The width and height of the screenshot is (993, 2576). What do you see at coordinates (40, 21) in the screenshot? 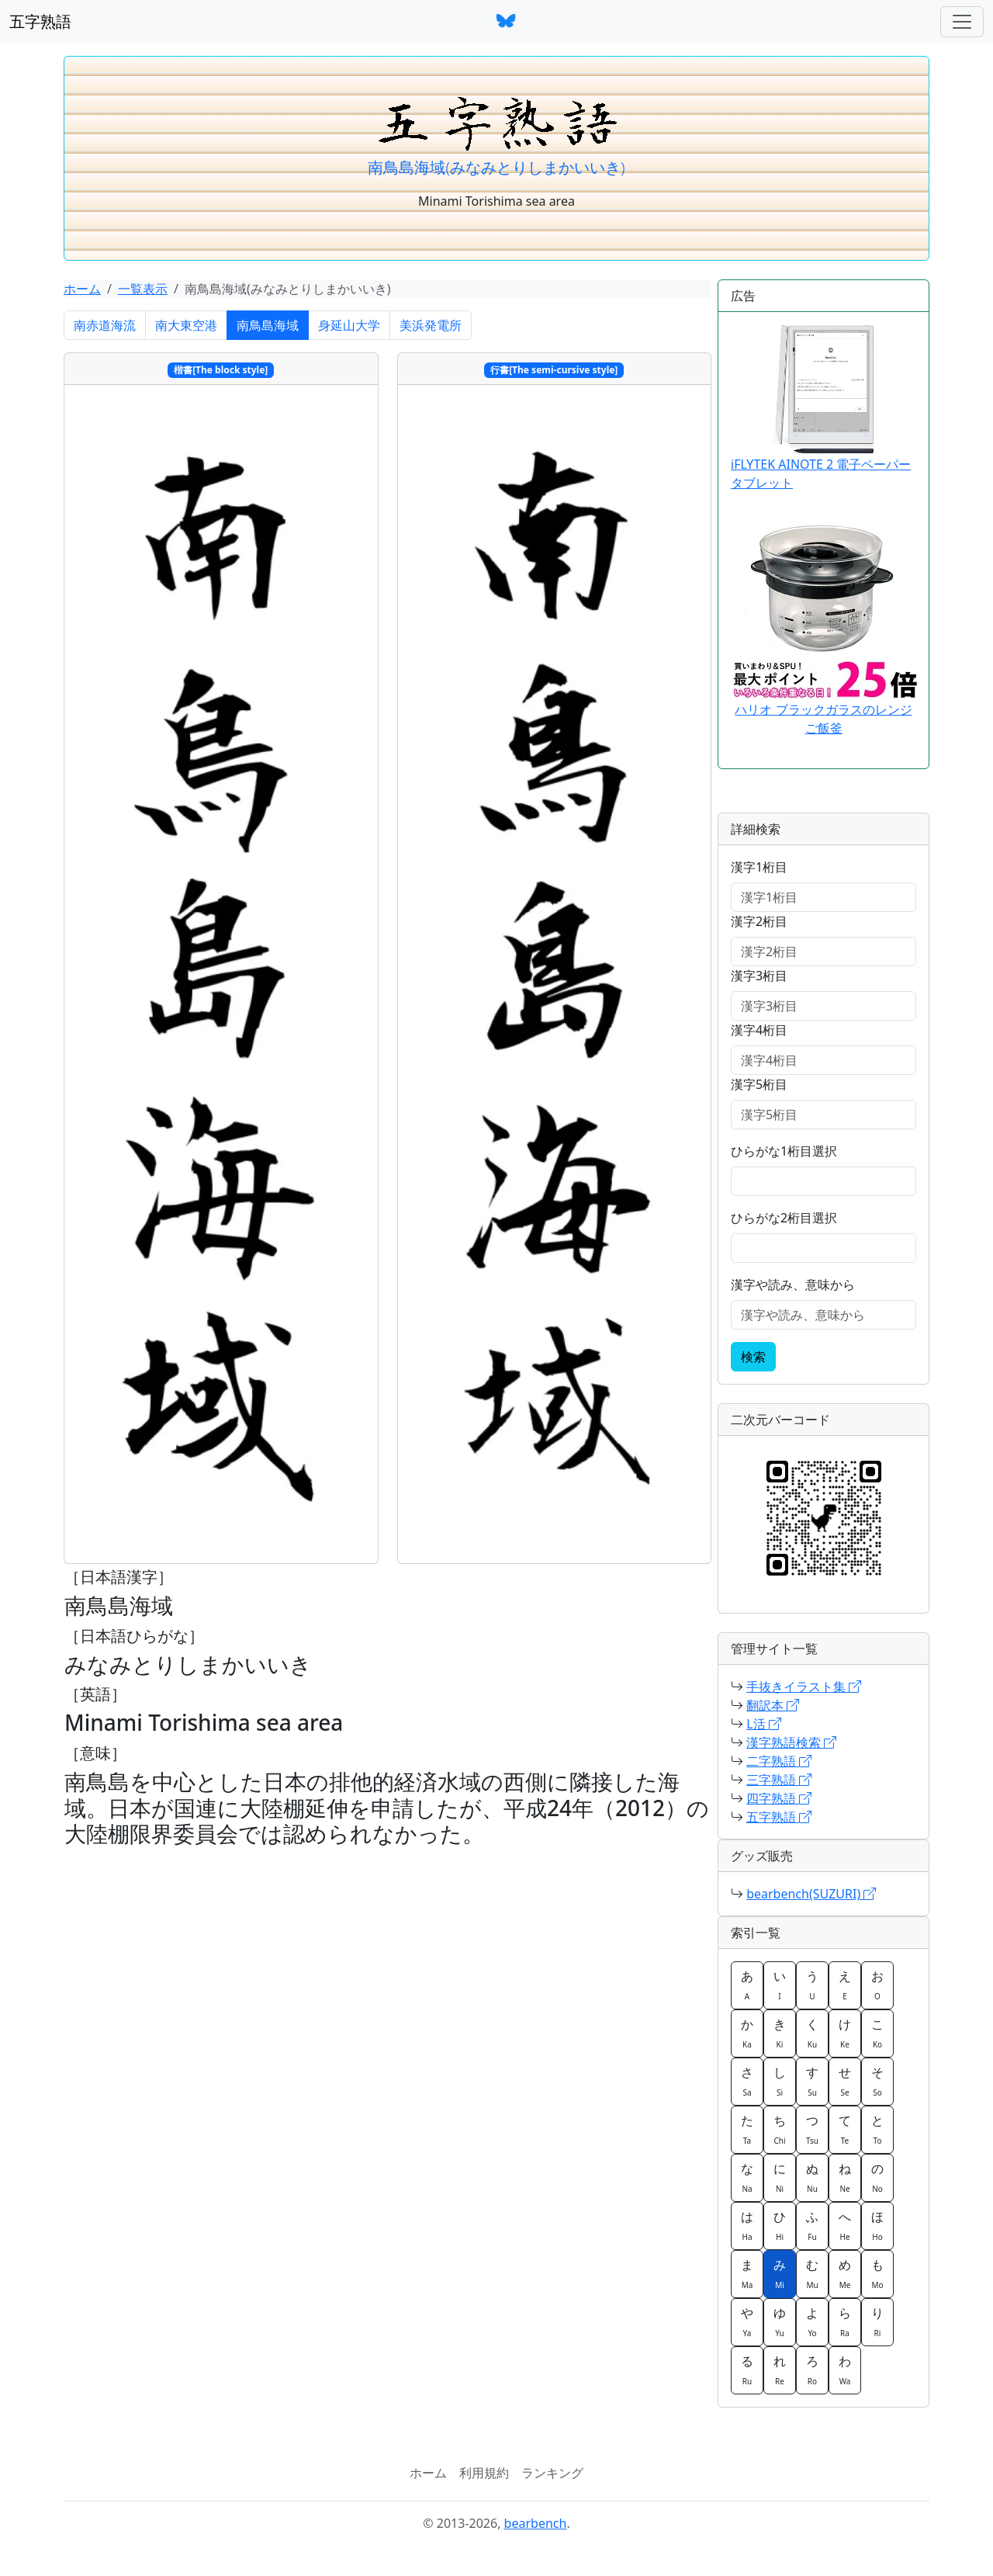
I see `五字熟語` at bounding box center [40, 21].